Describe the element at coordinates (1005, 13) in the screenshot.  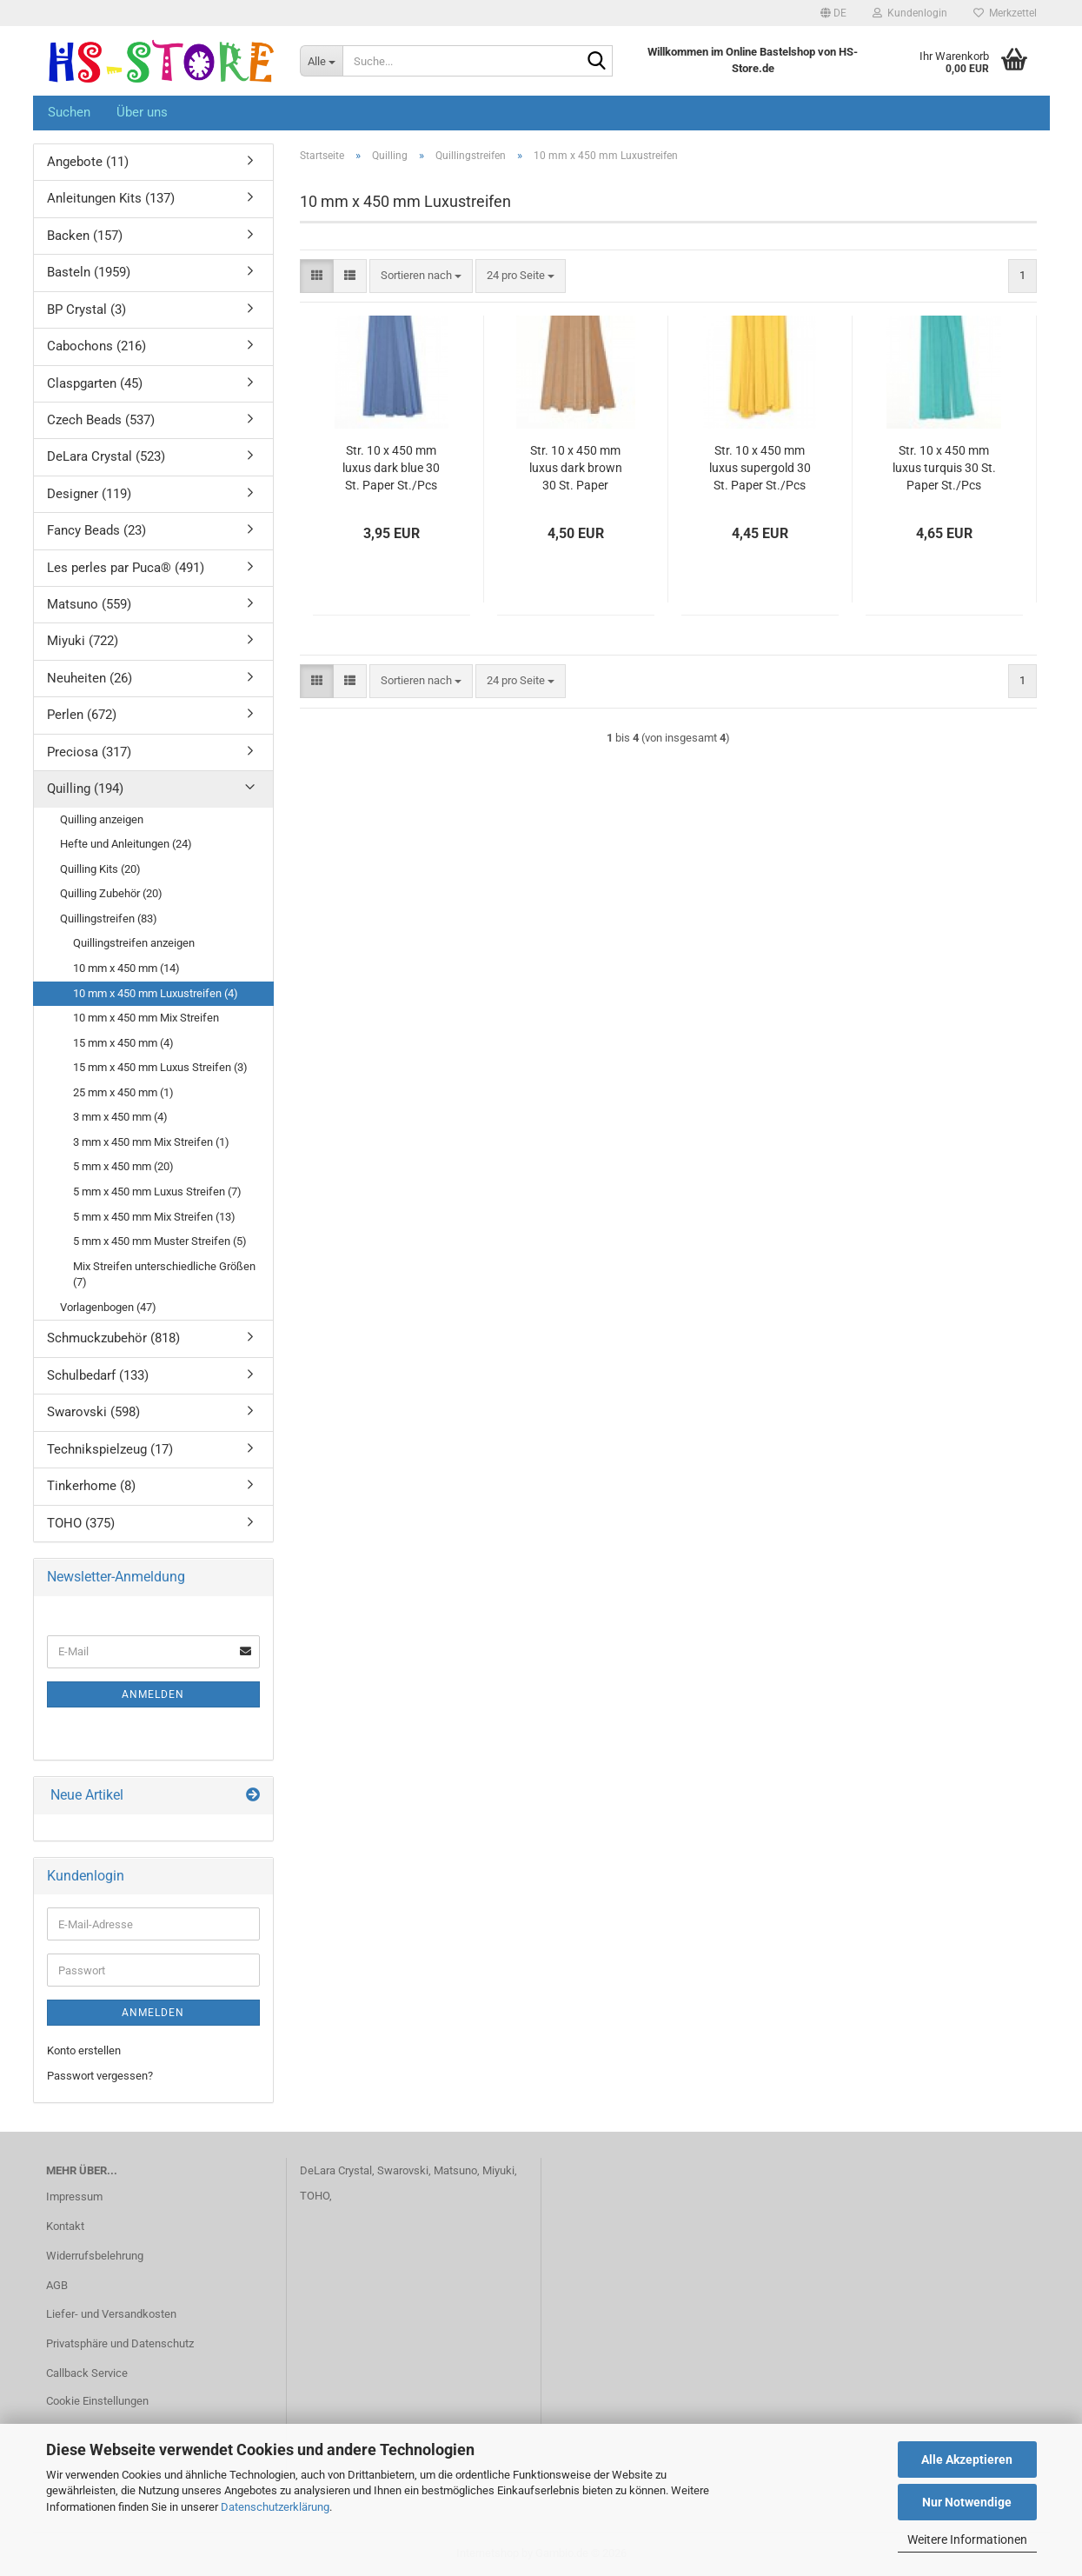
I see `Merkzettel` at that location.